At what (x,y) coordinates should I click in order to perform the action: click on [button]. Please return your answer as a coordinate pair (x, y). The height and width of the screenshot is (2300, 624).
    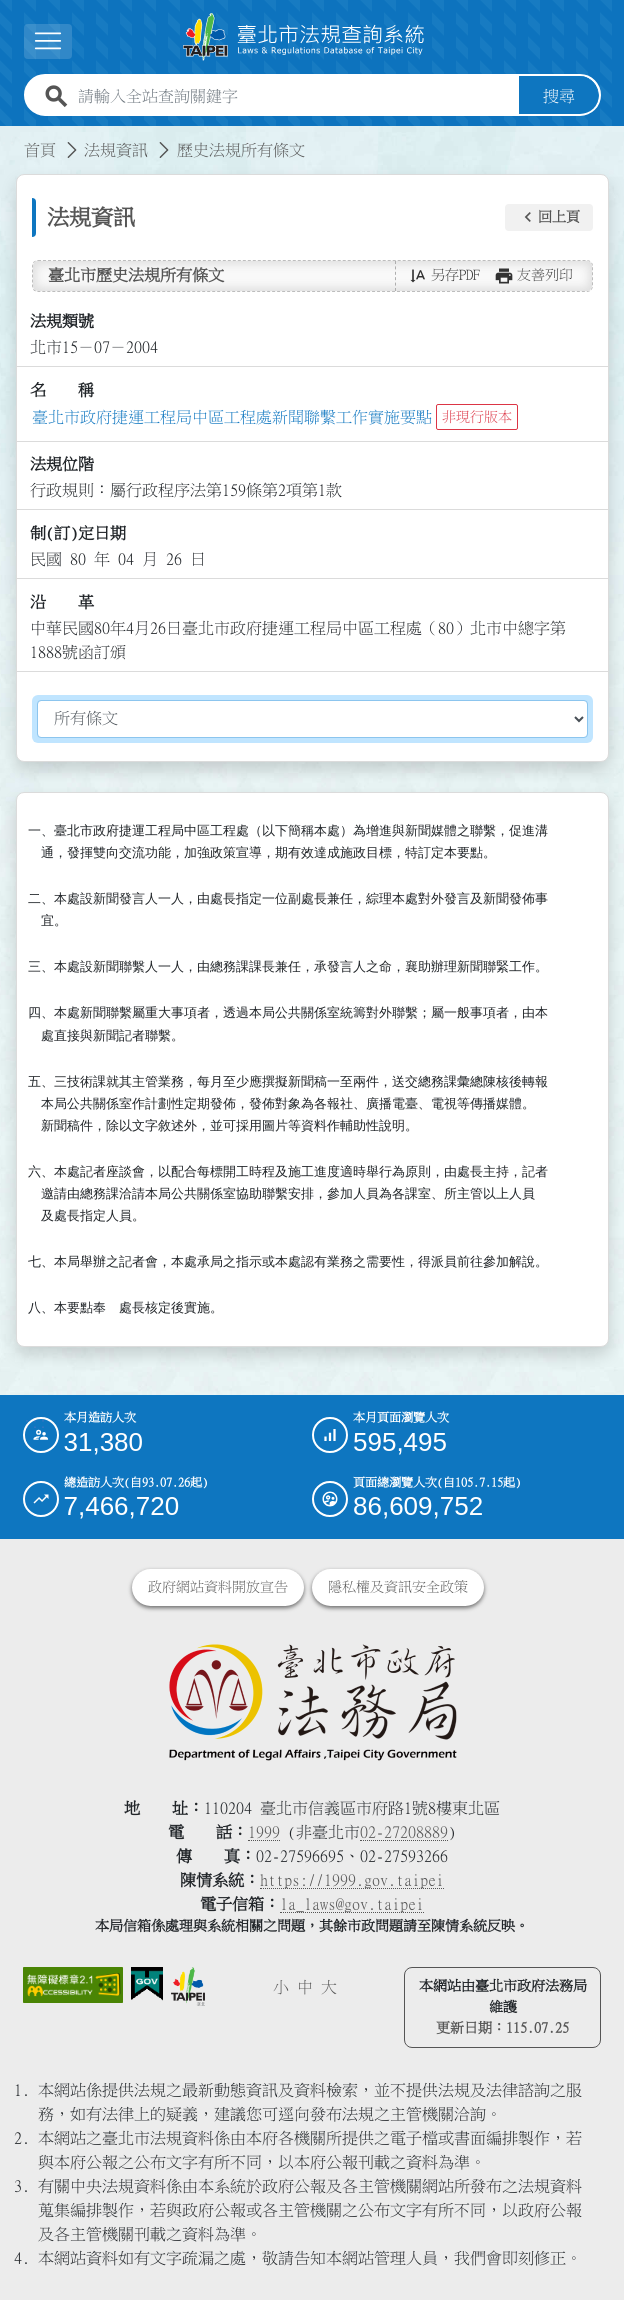
    Looking at the image, I should click on (549, 218).